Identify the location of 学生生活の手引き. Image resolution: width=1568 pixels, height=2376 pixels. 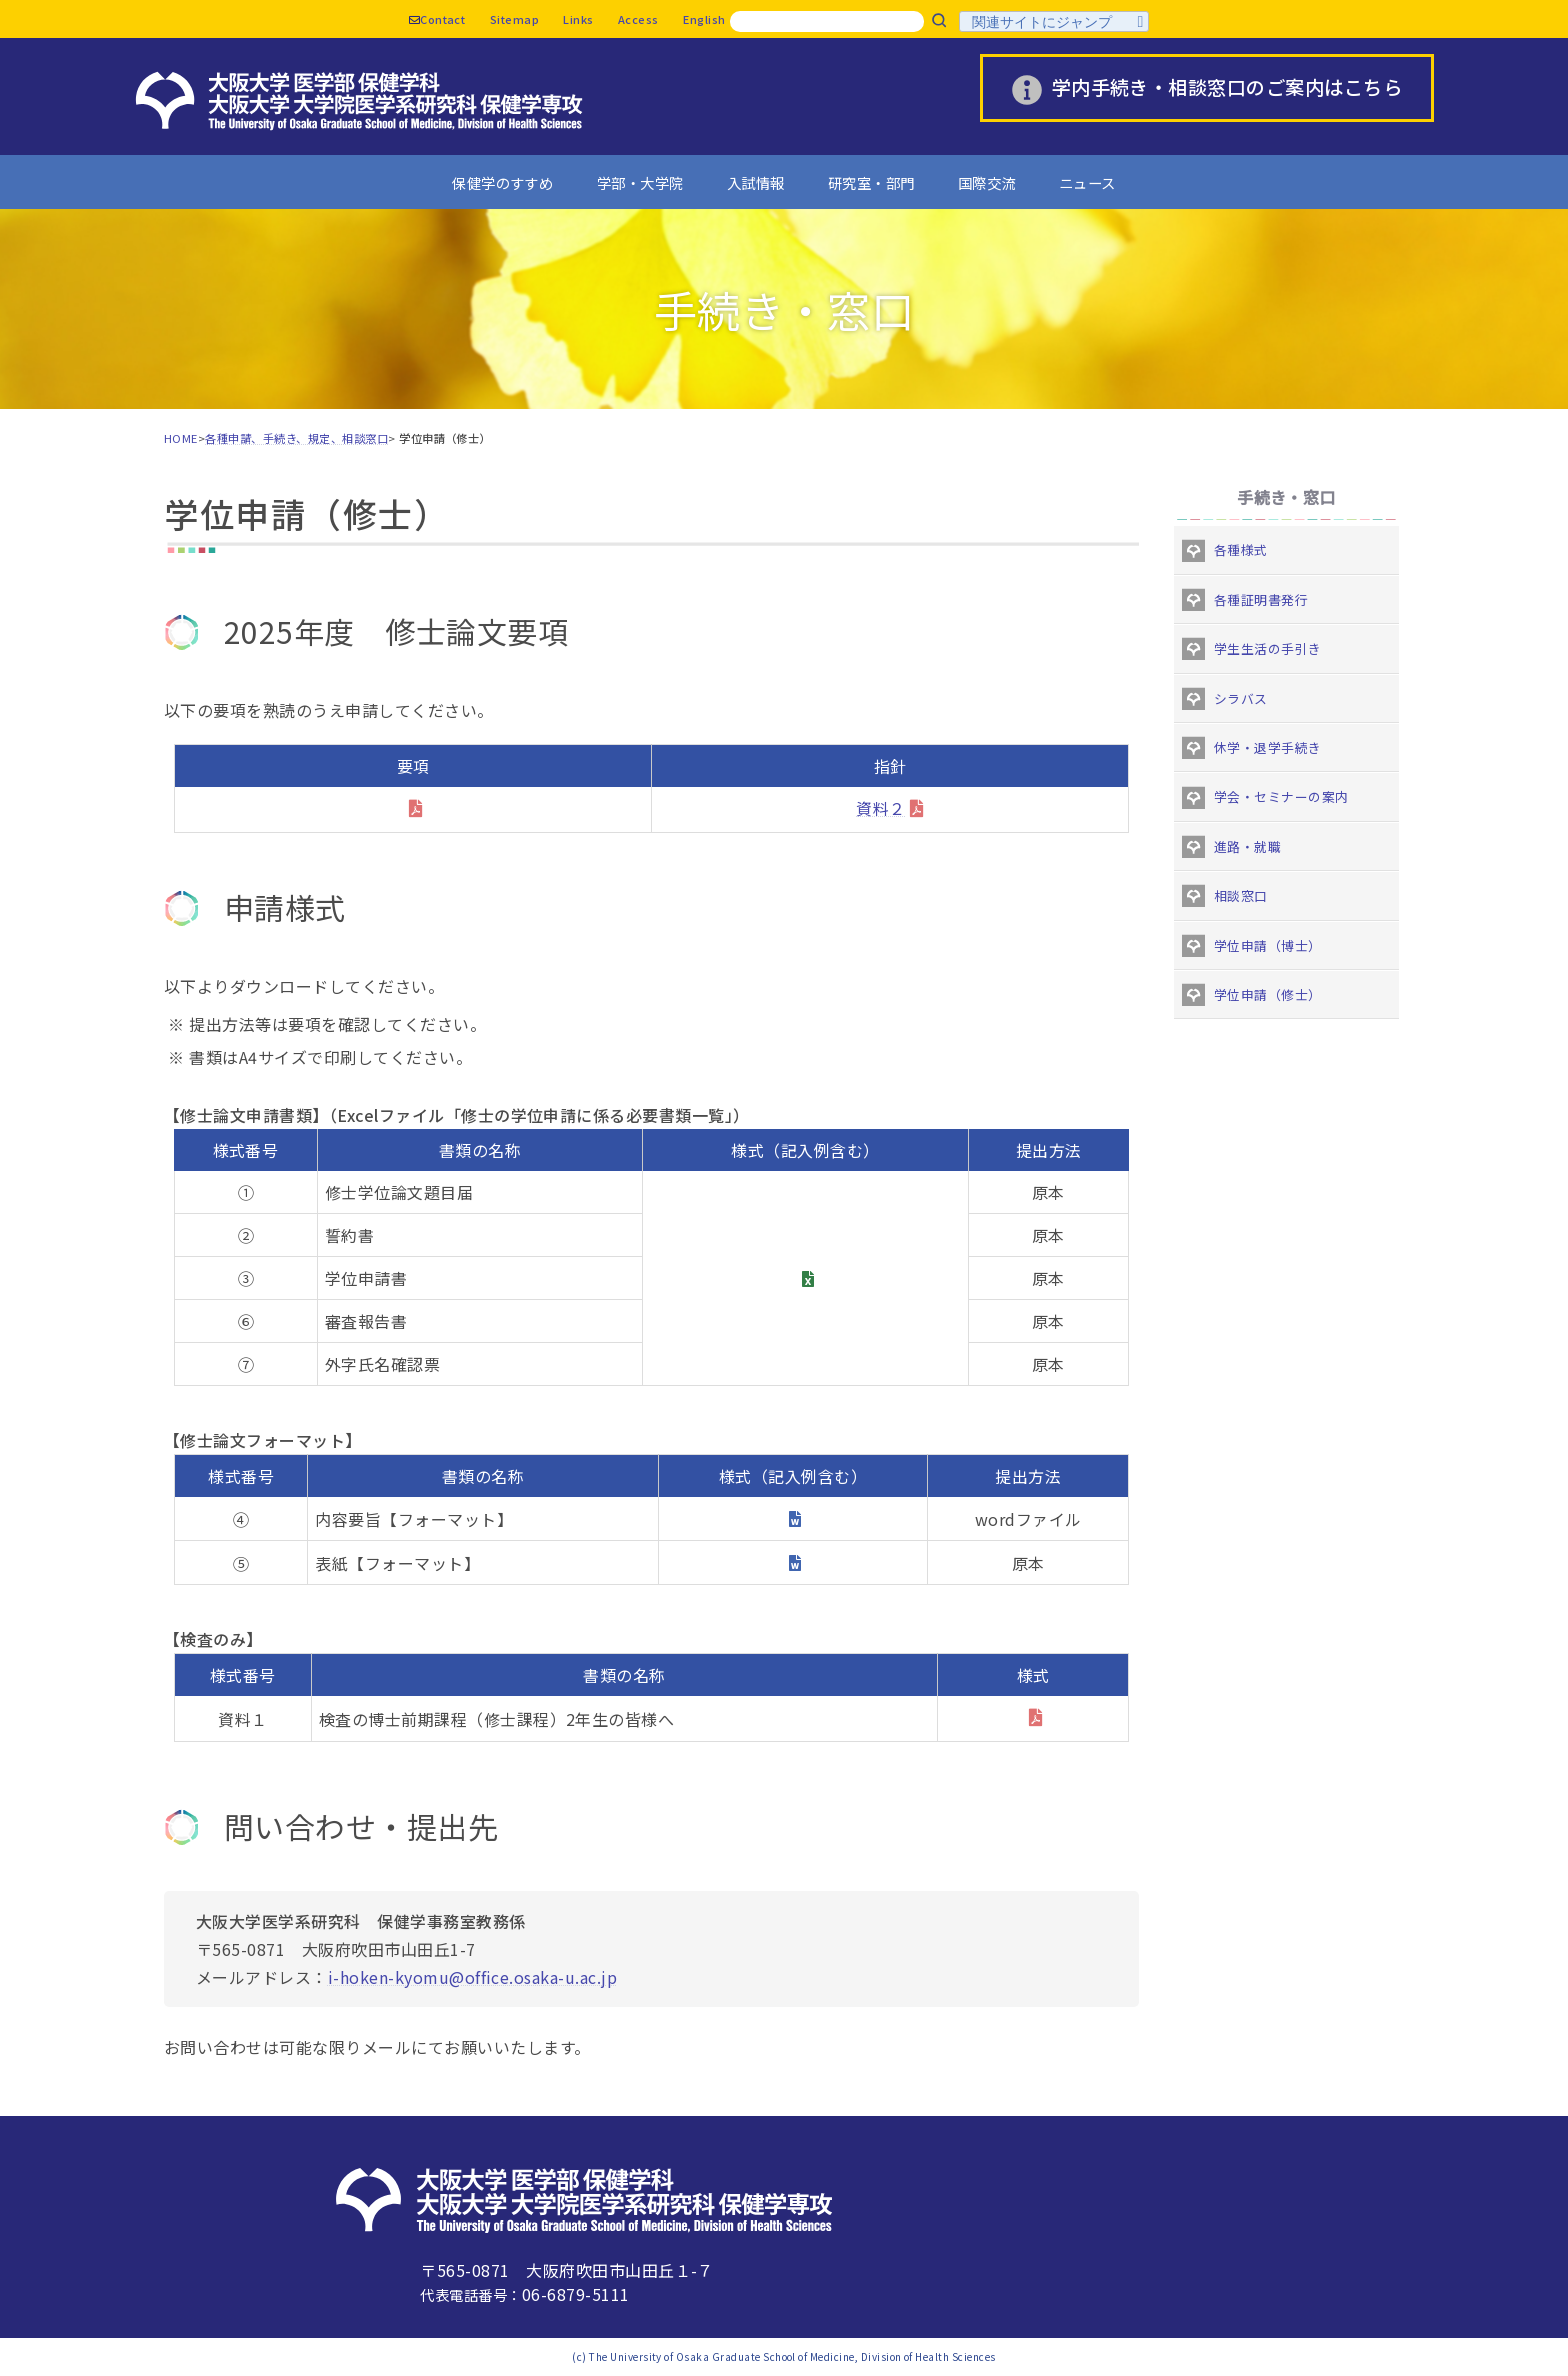
(1268, 648).